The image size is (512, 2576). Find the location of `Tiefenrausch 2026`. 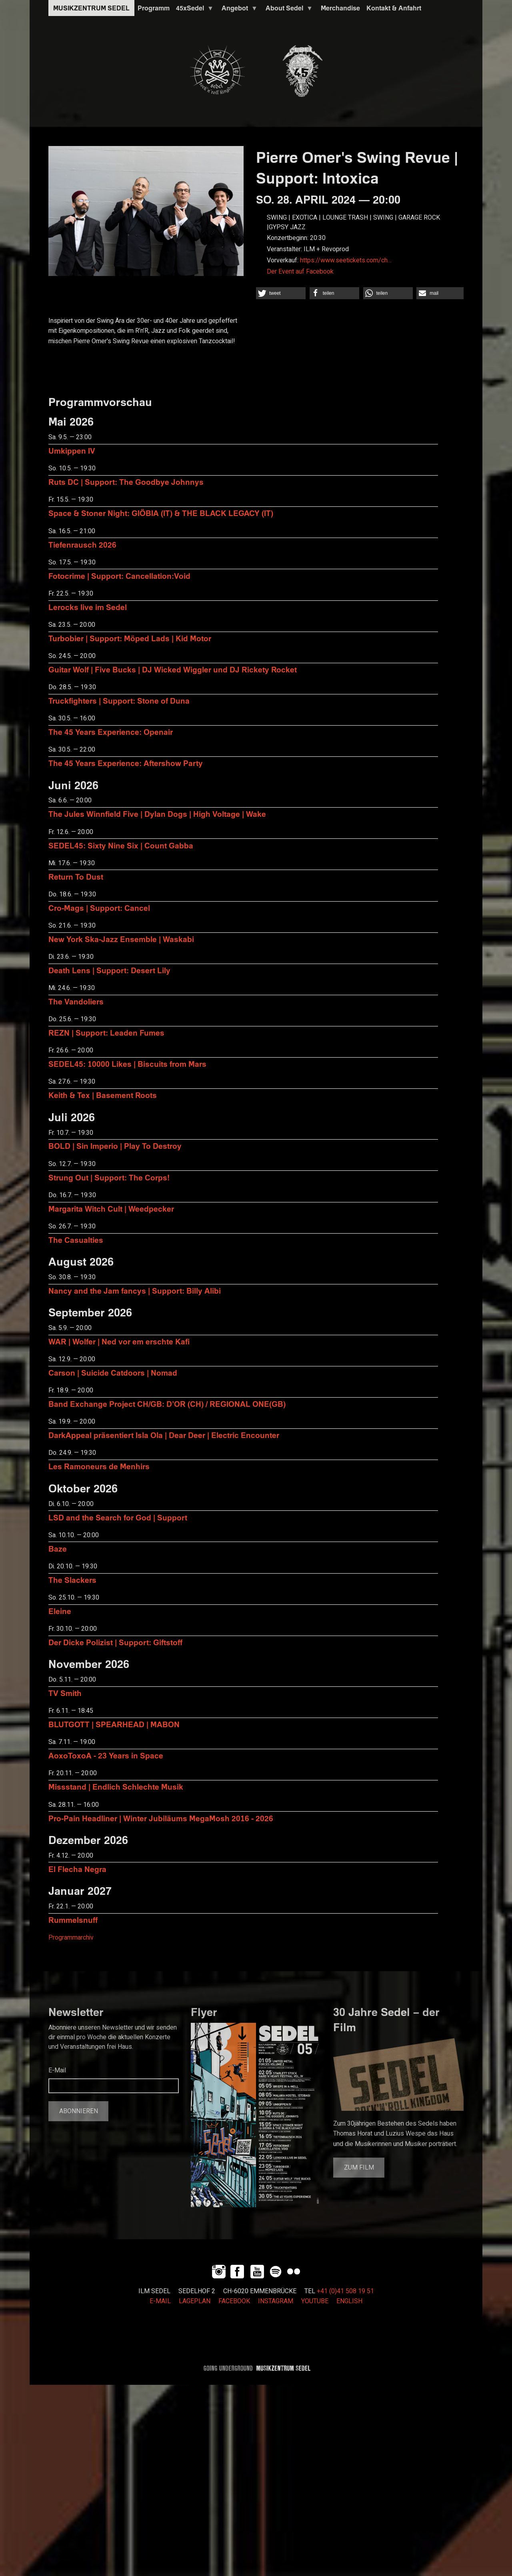

Tiefenrausch 2026 is located at coordinates (82, 544).